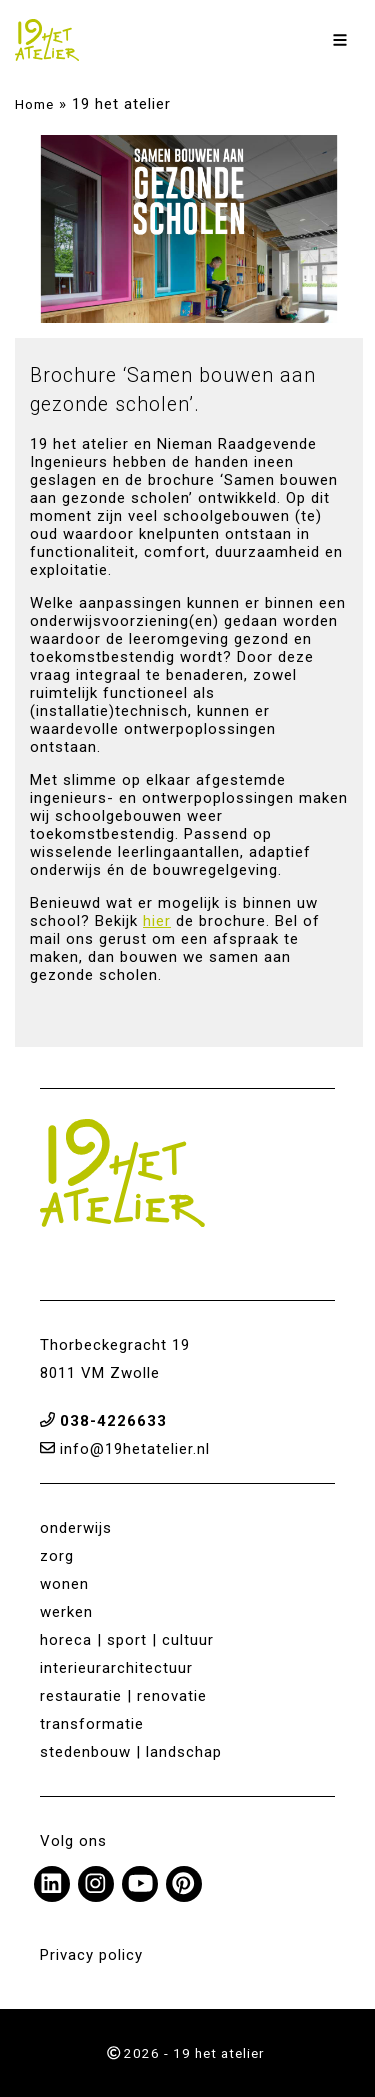  What do you see at coordinates (64, 1584) in the screenshot?
I see `wonen` at bounding box center [64, 1584].